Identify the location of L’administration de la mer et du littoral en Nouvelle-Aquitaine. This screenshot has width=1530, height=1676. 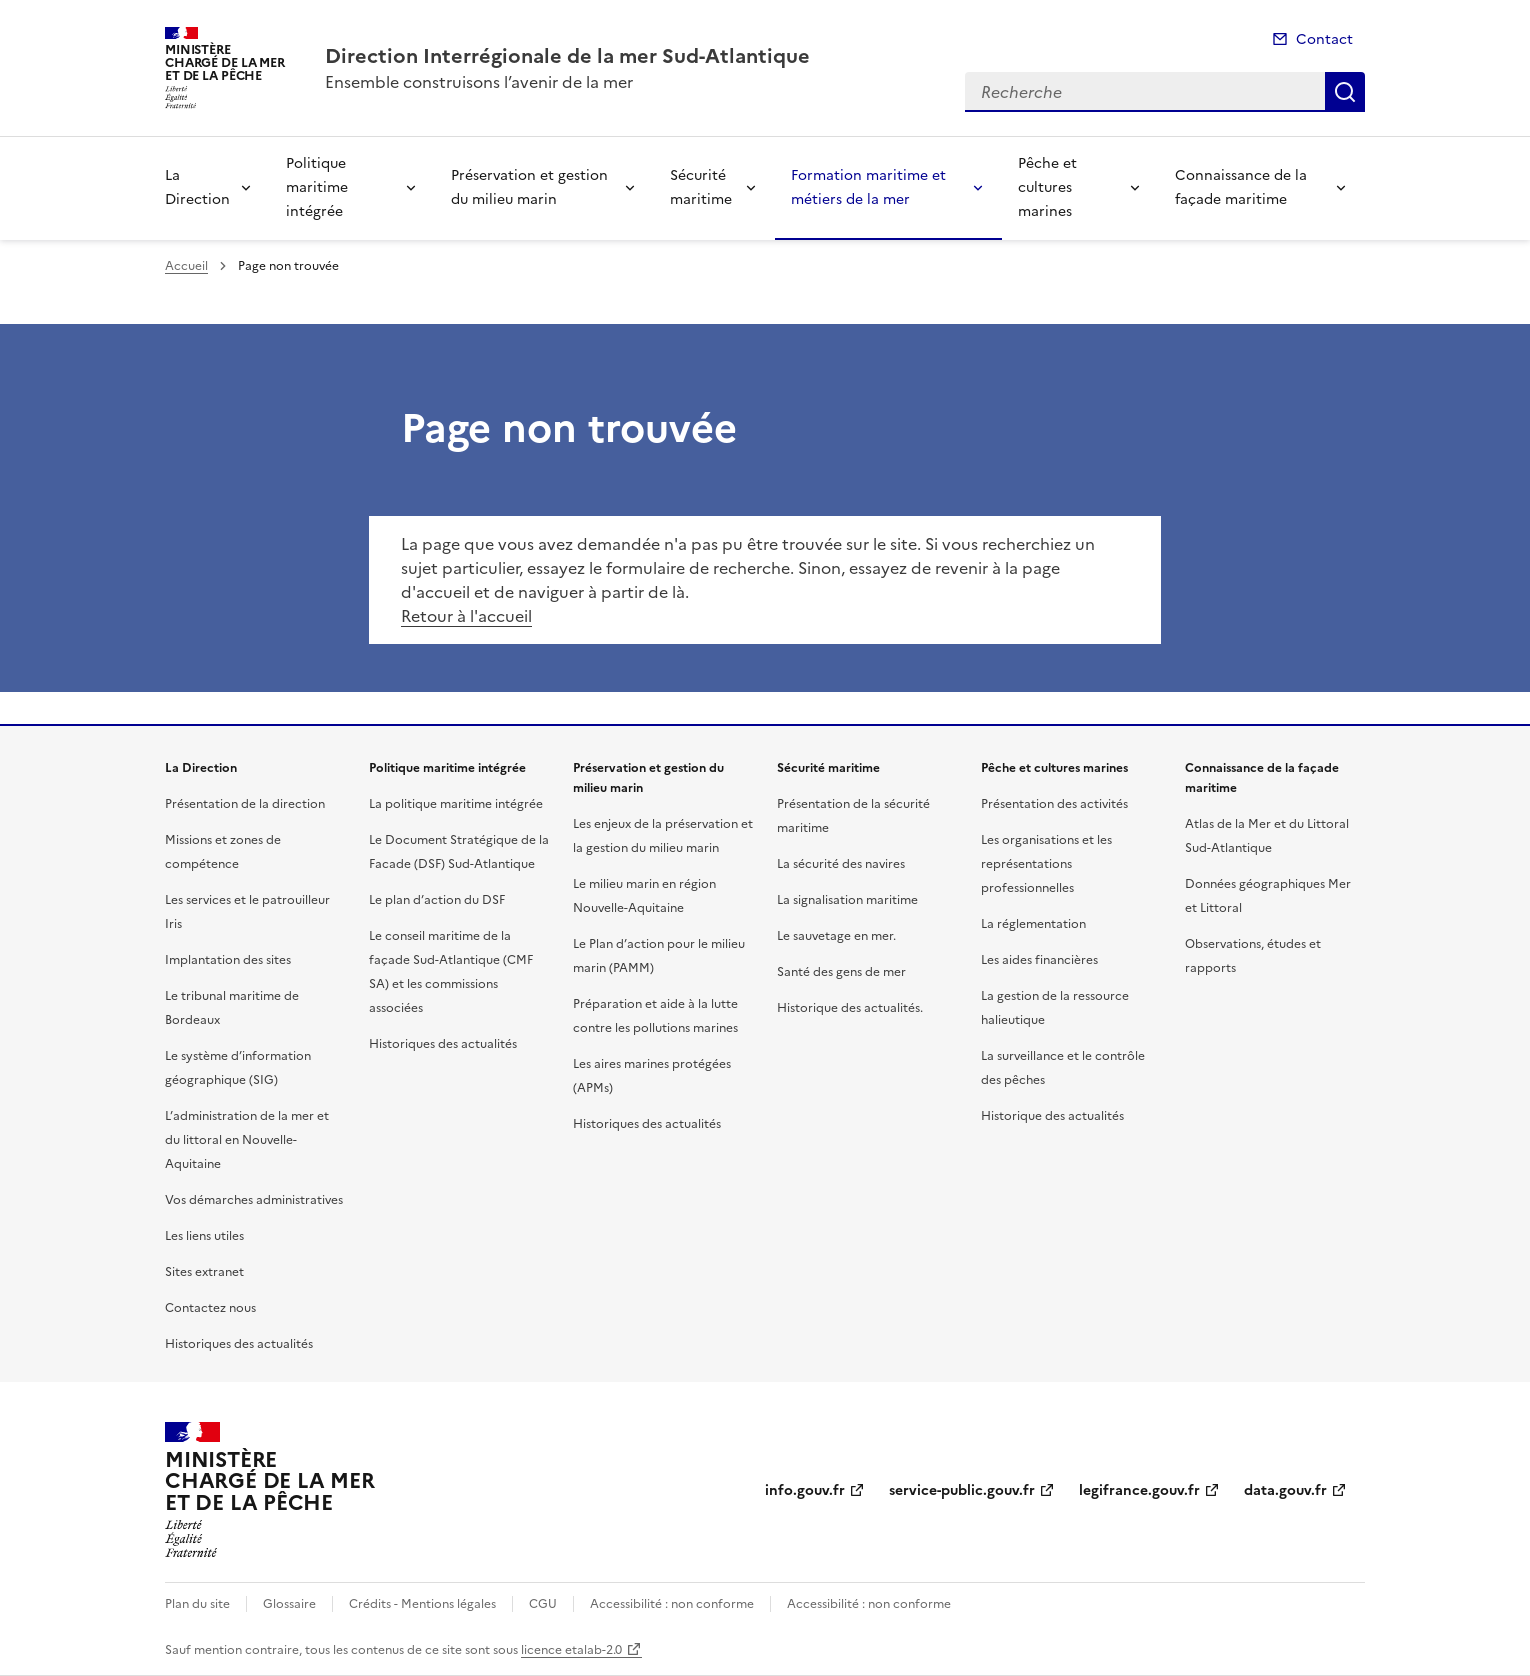
(247, 1140).